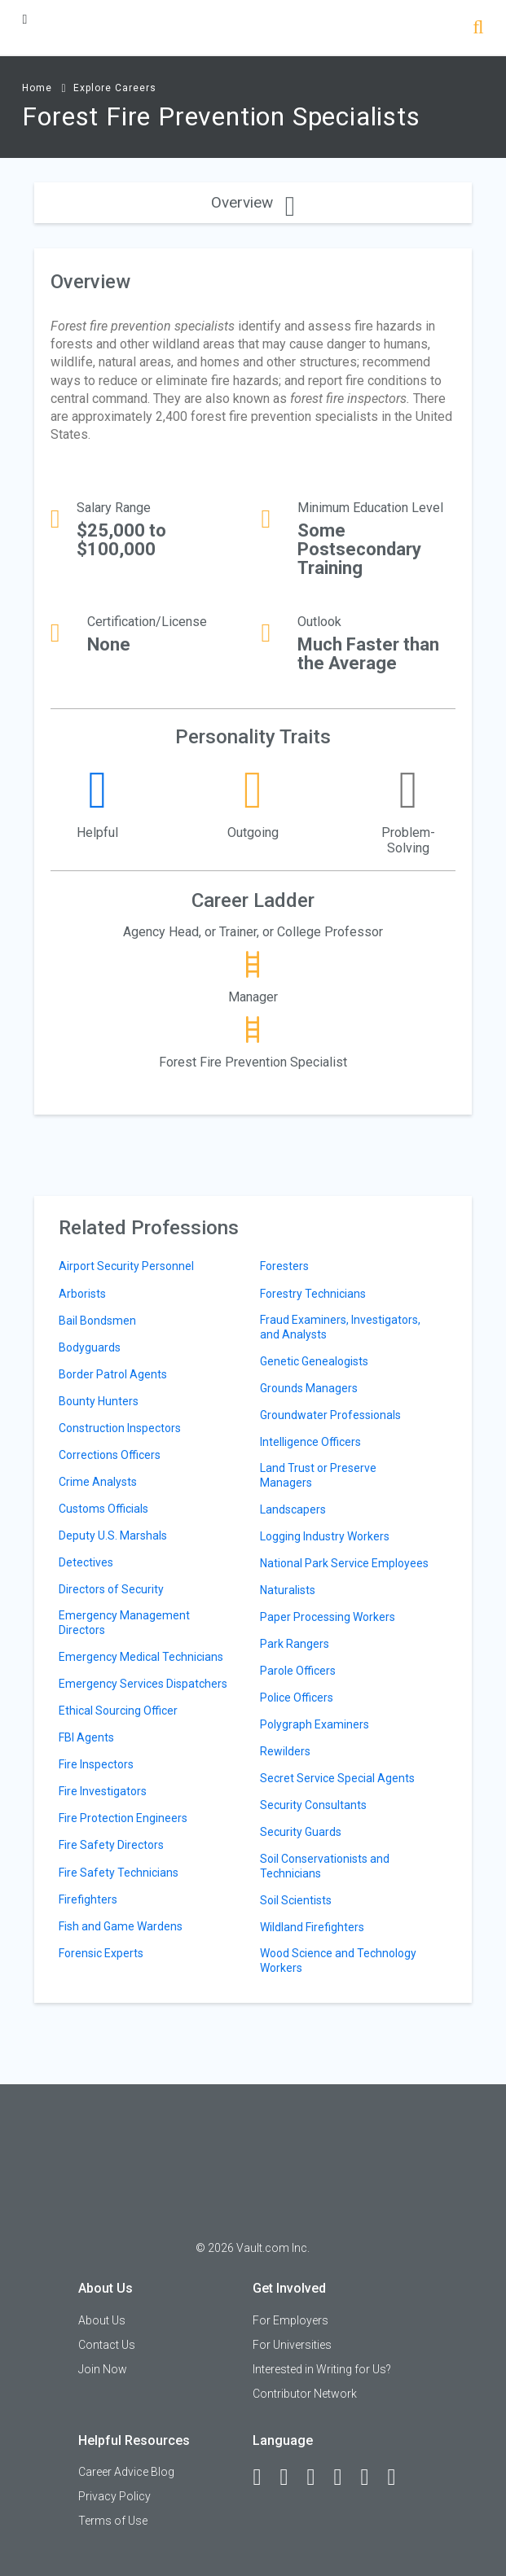 This screenshot has width=506, height=2576. Describe the element at coordinates (398, 2477) in the screenshot. I see `[Snapchat]` at that location.